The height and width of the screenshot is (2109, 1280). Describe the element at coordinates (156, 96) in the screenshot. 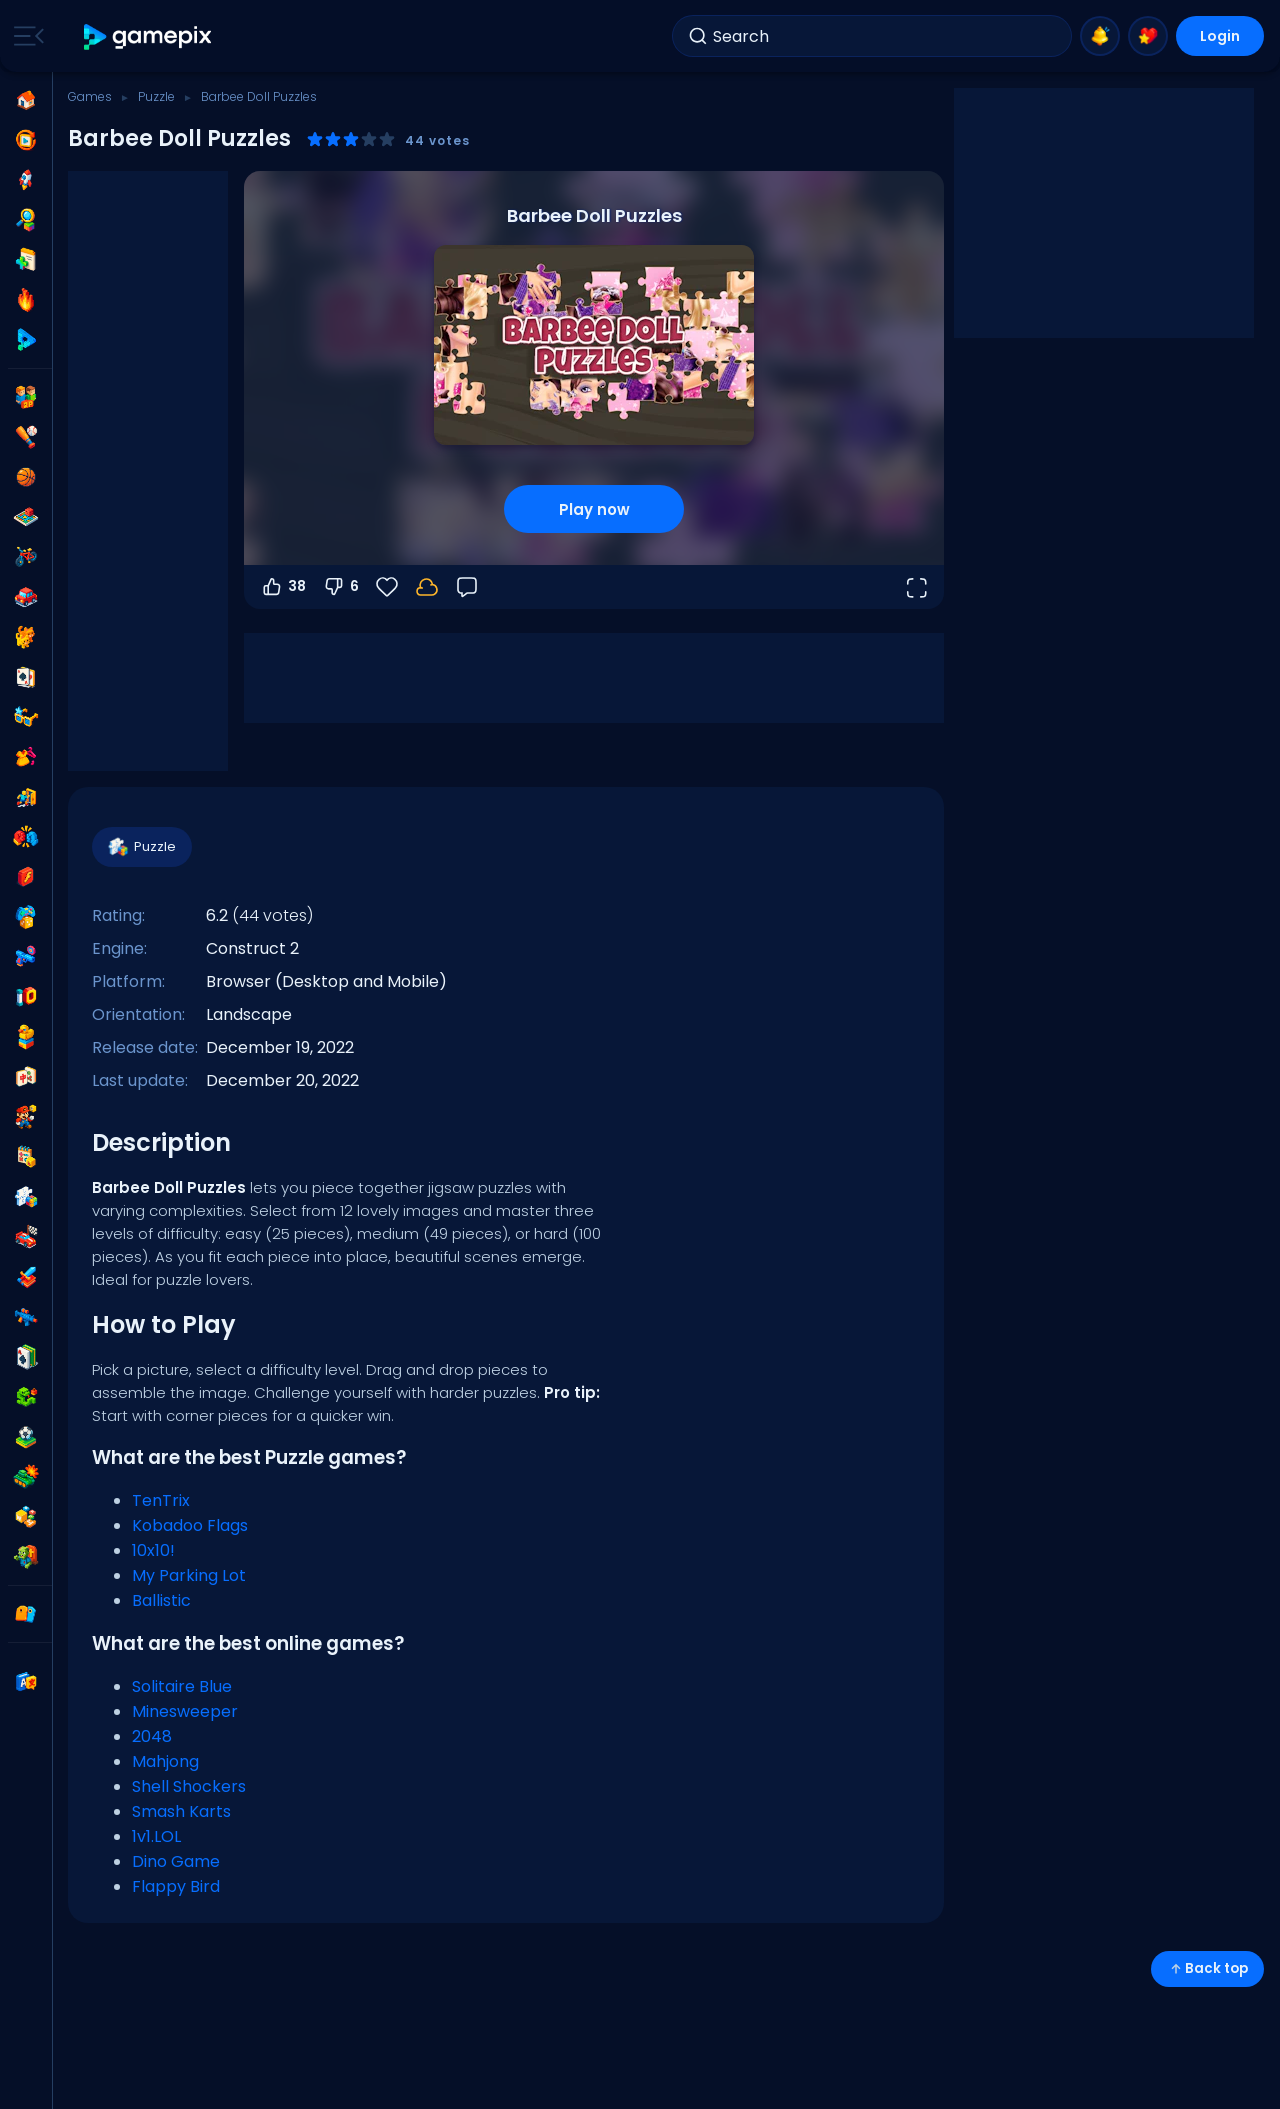

I see `Puzzle` at that location.